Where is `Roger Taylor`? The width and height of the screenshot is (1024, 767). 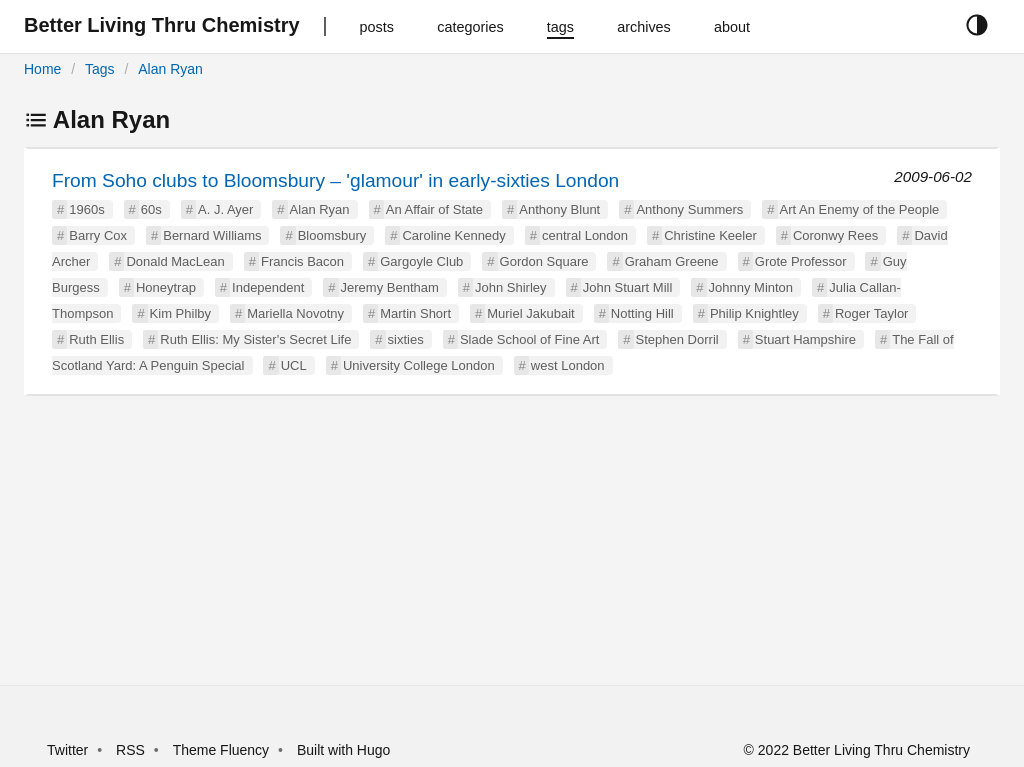
Roger Taylor is located at coordinates (871, 313).